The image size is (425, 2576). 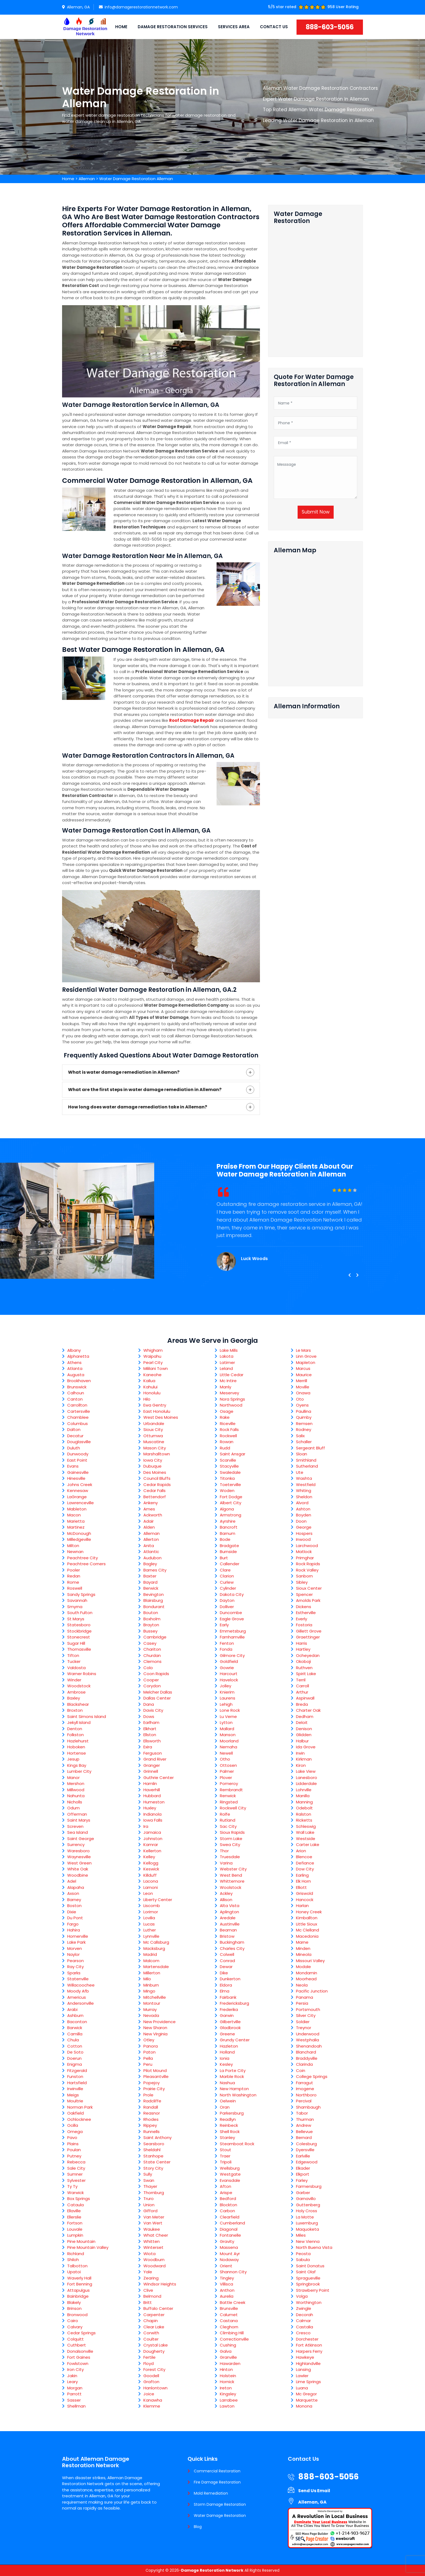 I want to click on Hubbard, so click(x=152, y=1796).